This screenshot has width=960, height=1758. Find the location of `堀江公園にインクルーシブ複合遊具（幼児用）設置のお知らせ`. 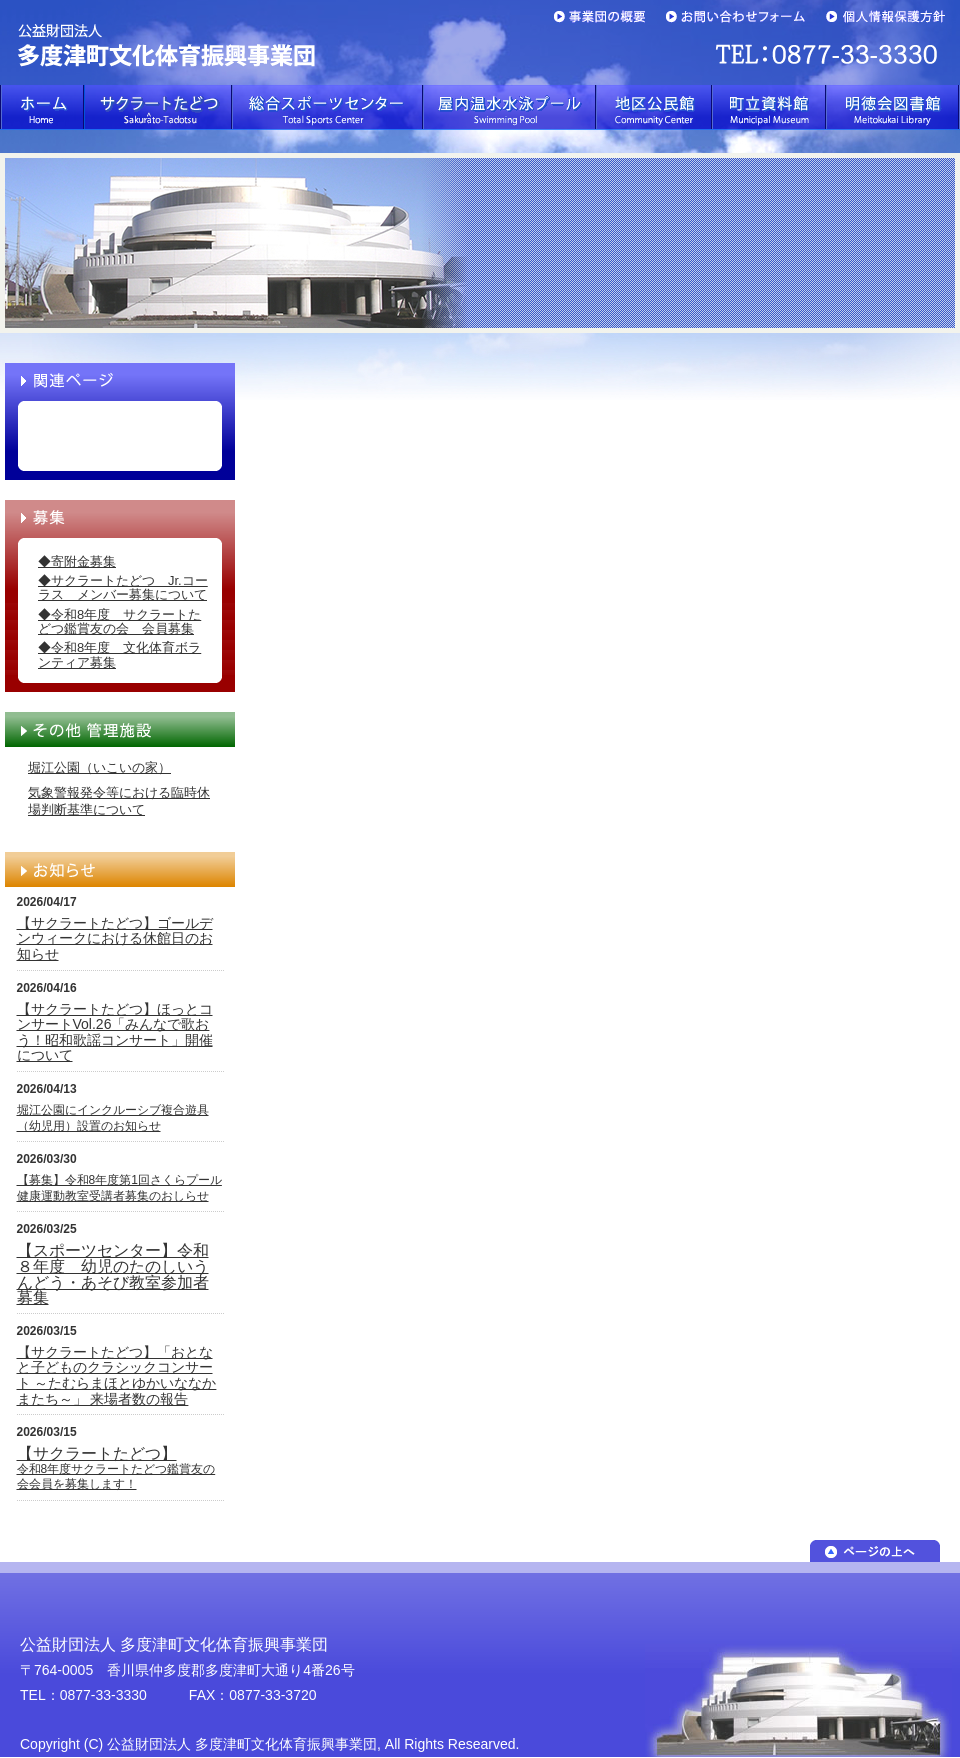

堀江公園にインクルーシブ複合遊具（幼児用）設置のお知らせ is located at coordinates (113, 1118).